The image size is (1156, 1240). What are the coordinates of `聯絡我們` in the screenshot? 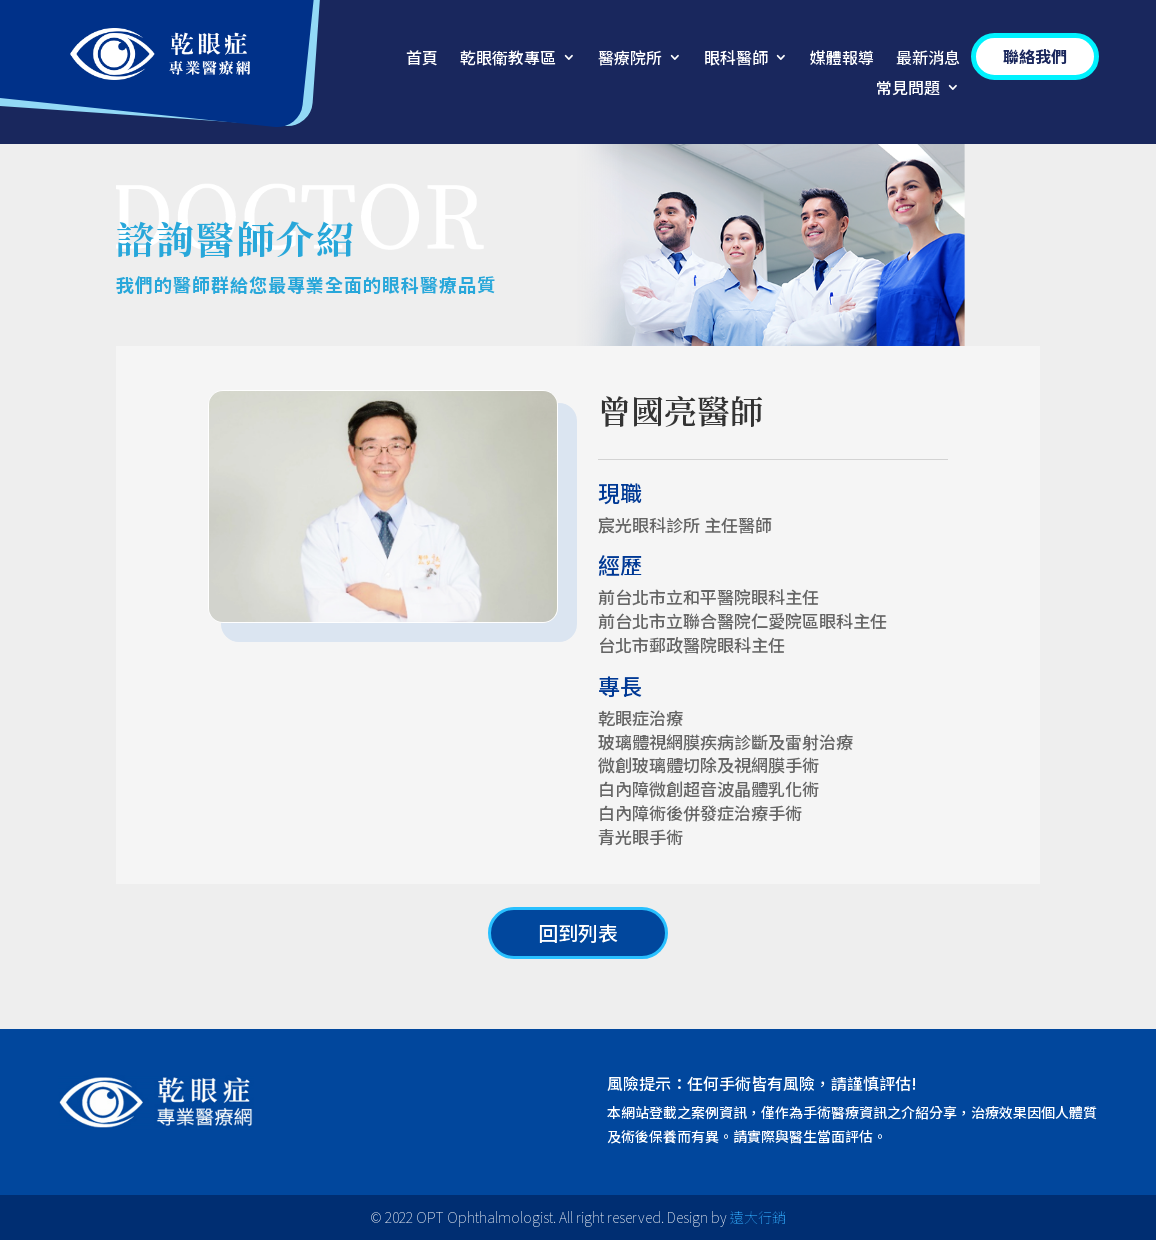 It's located at (1035, 56).